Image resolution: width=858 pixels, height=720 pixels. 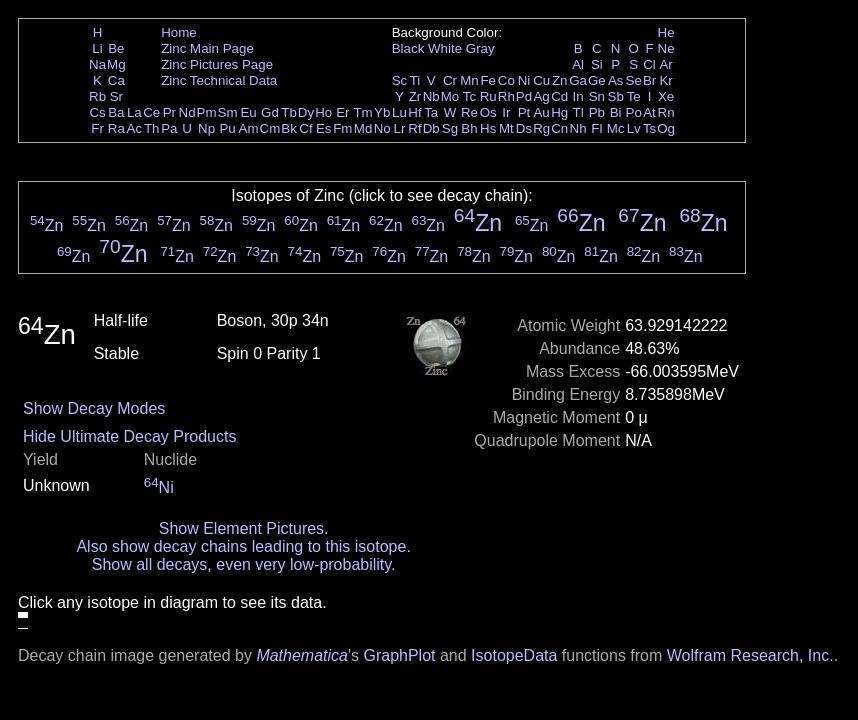 What do you see at coordinates (649, 112) in the screenshot?
I see `At` at bounding box center [649, 112].